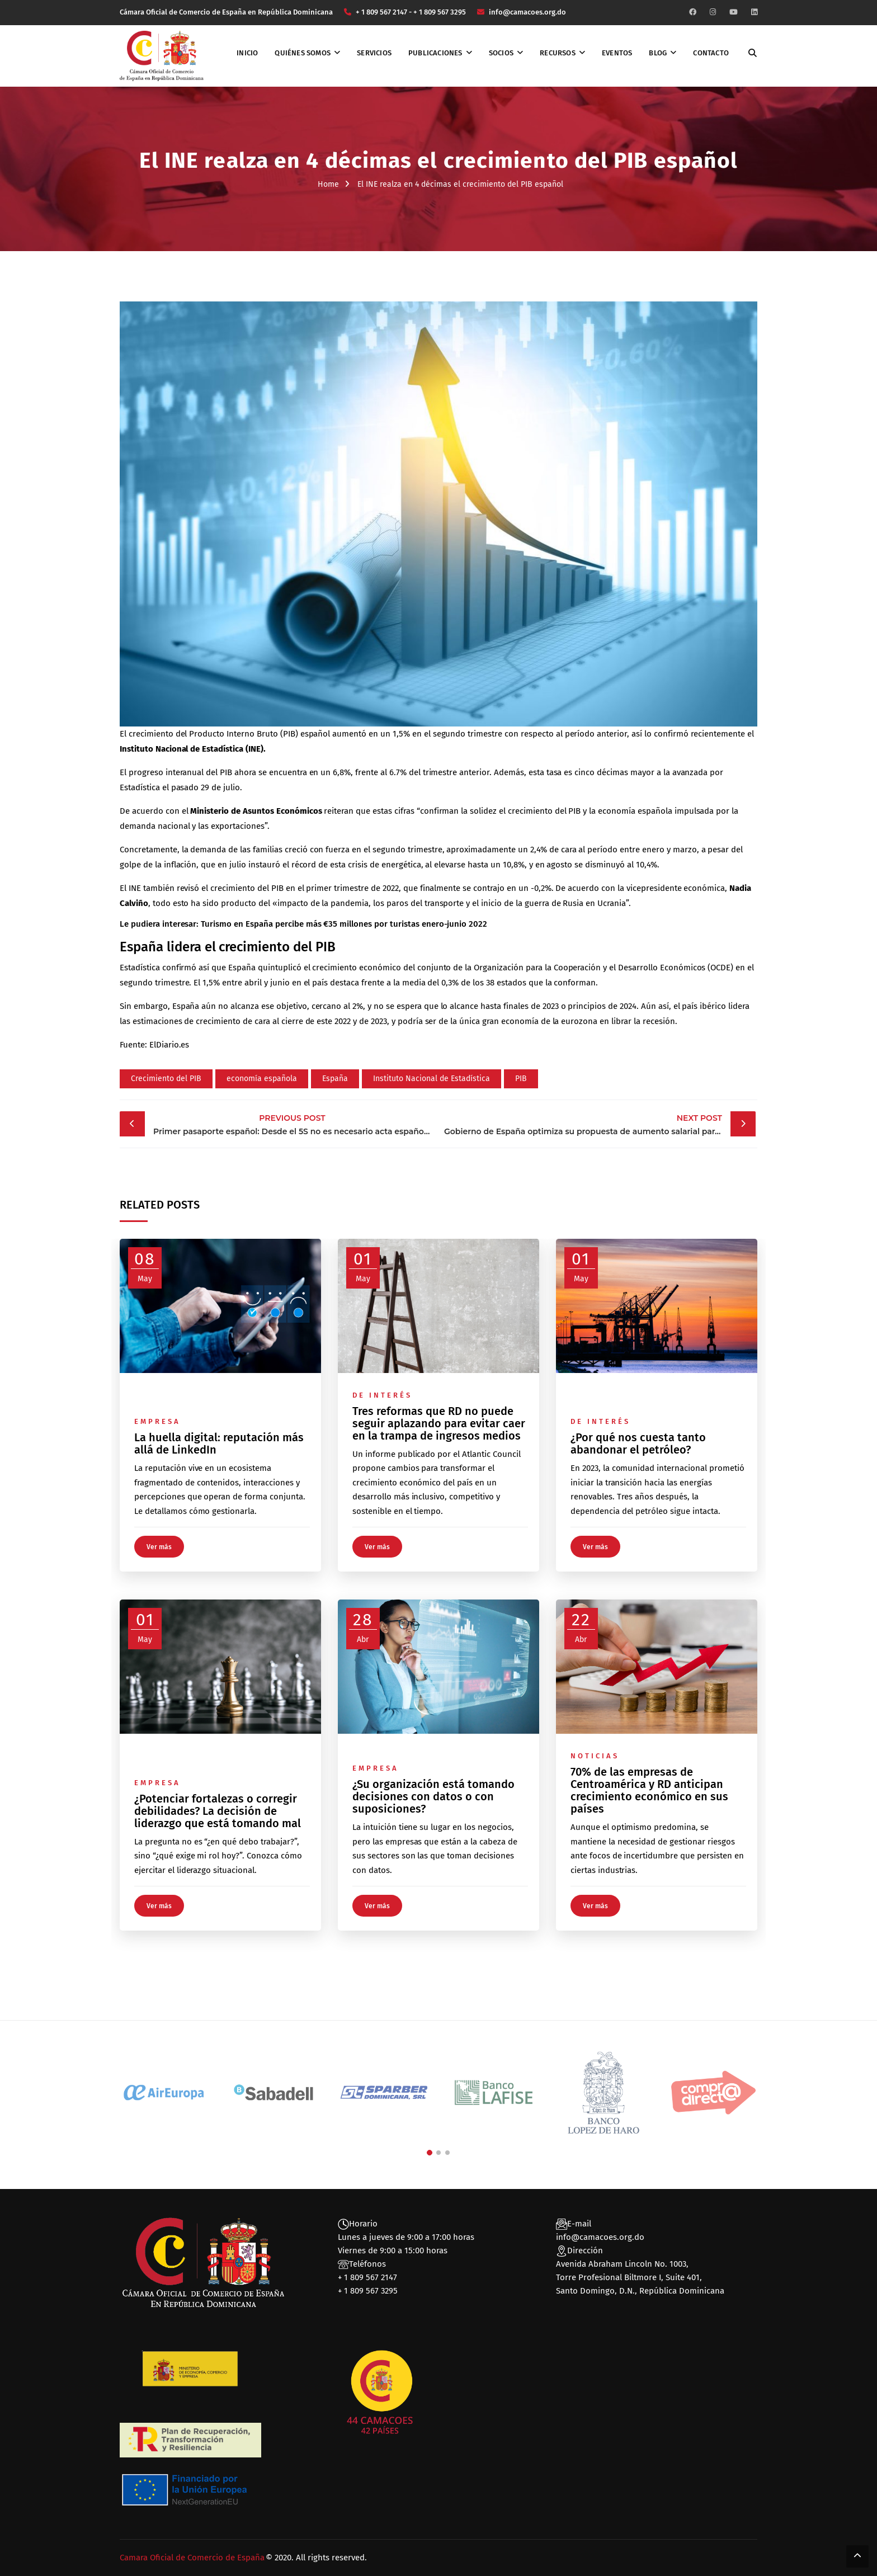 This screenshot has width=877, height=2576. What do you see at coordinates (262, 1078) in the screenshot?
I see `economía española` at bounding box center [262, 1078].